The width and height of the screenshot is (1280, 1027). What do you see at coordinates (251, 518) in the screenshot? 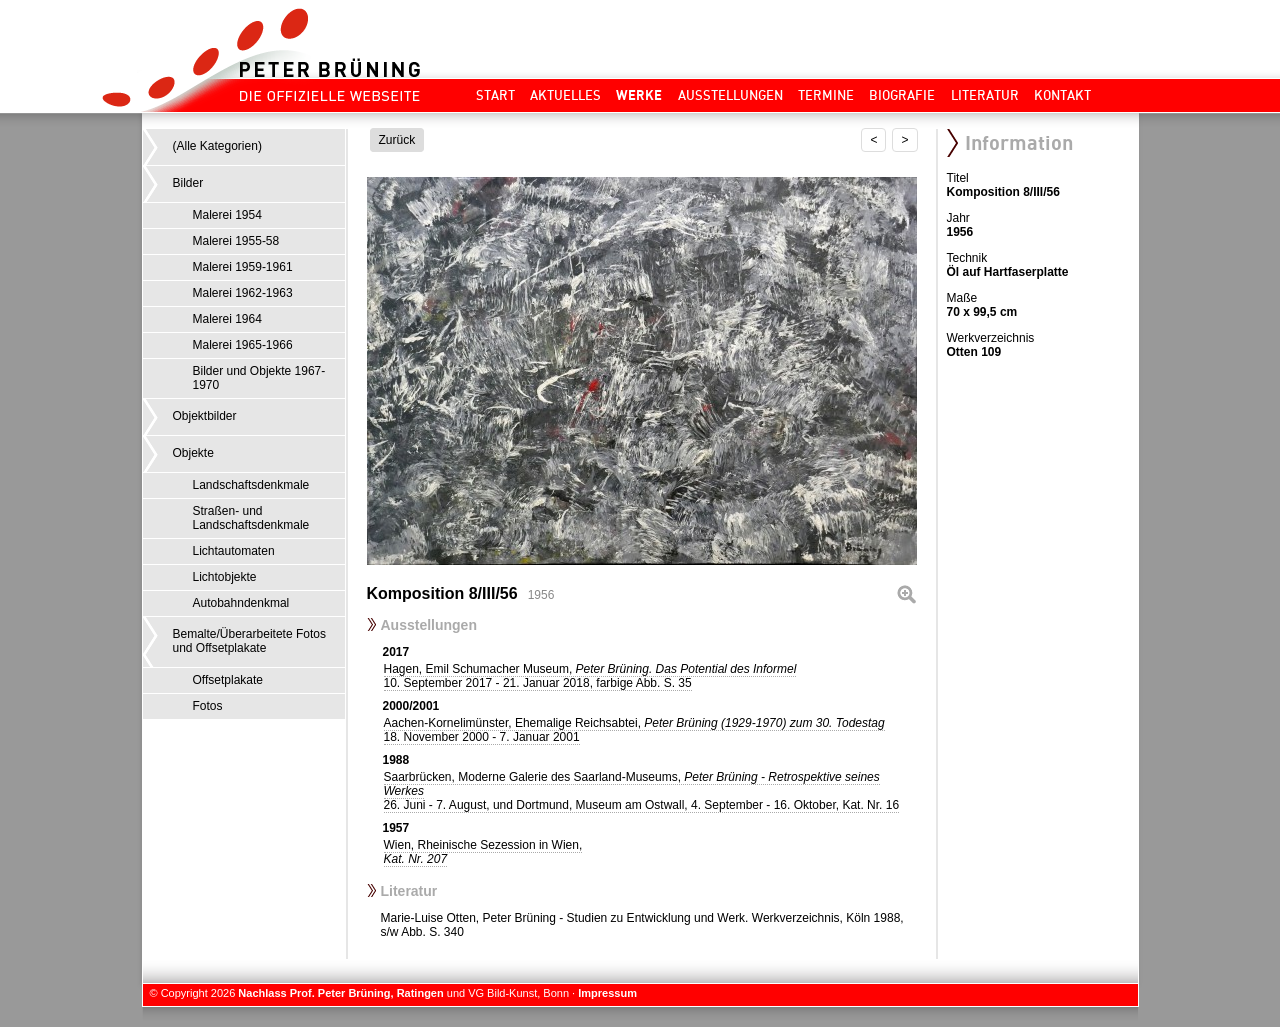
I see `Straßen- und Landschaftsdenkmale` at bounding box center [251, 518].